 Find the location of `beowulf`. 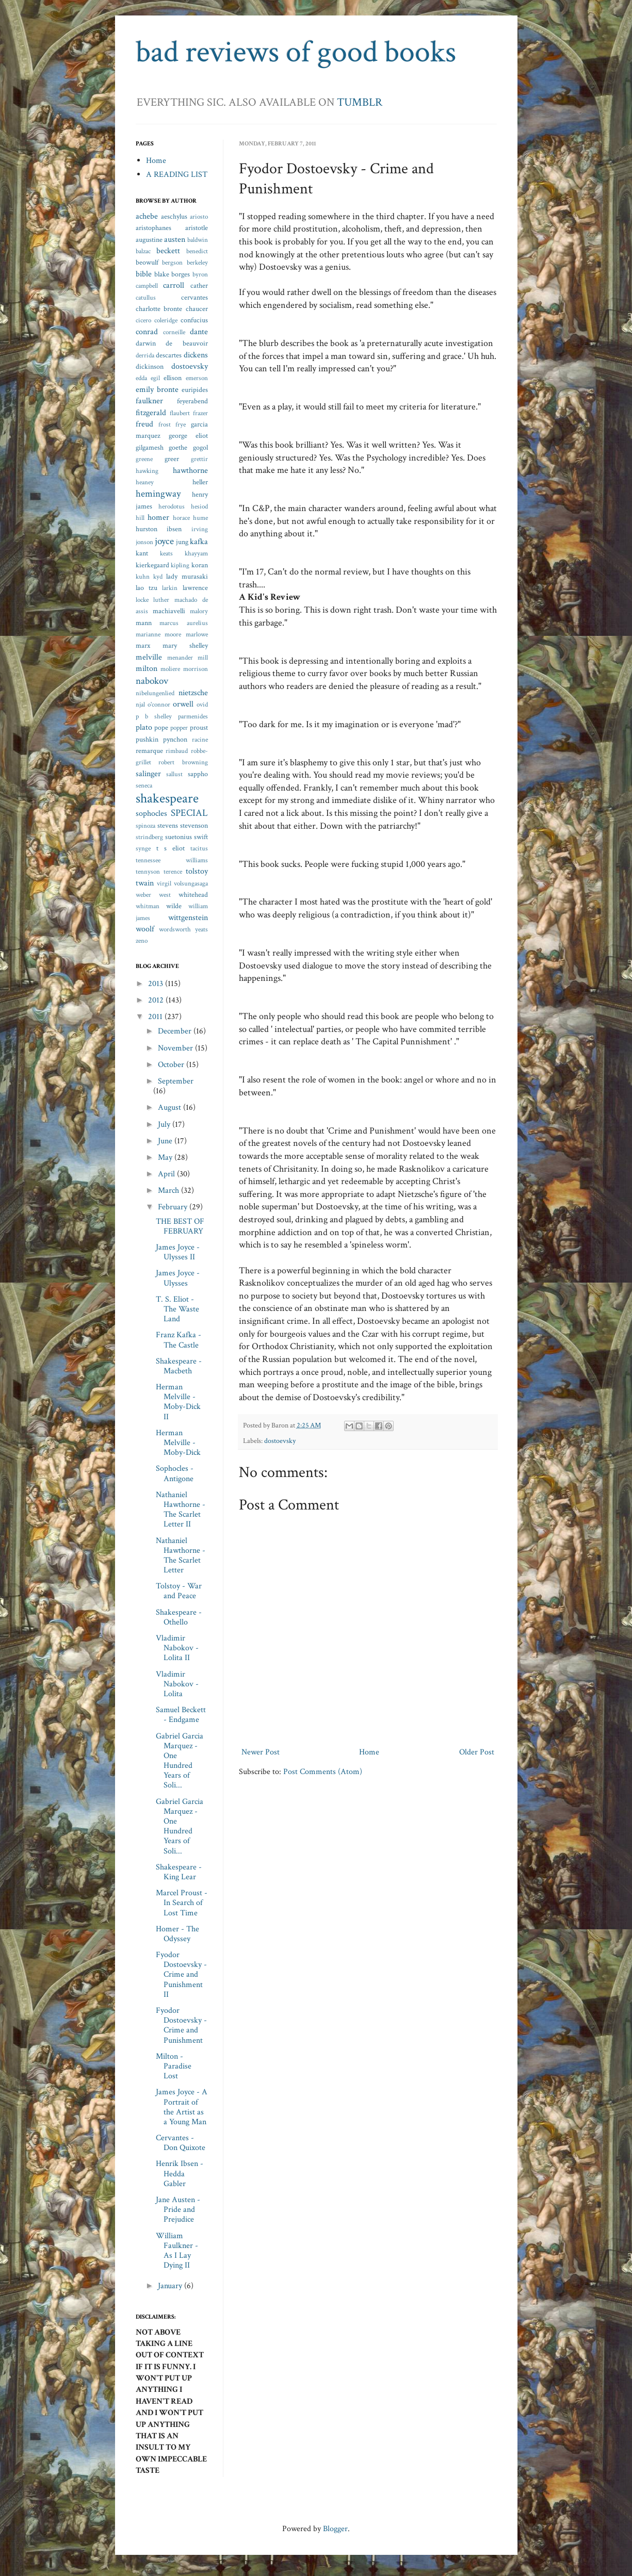

beowulf is located at coordinates (147, 262).